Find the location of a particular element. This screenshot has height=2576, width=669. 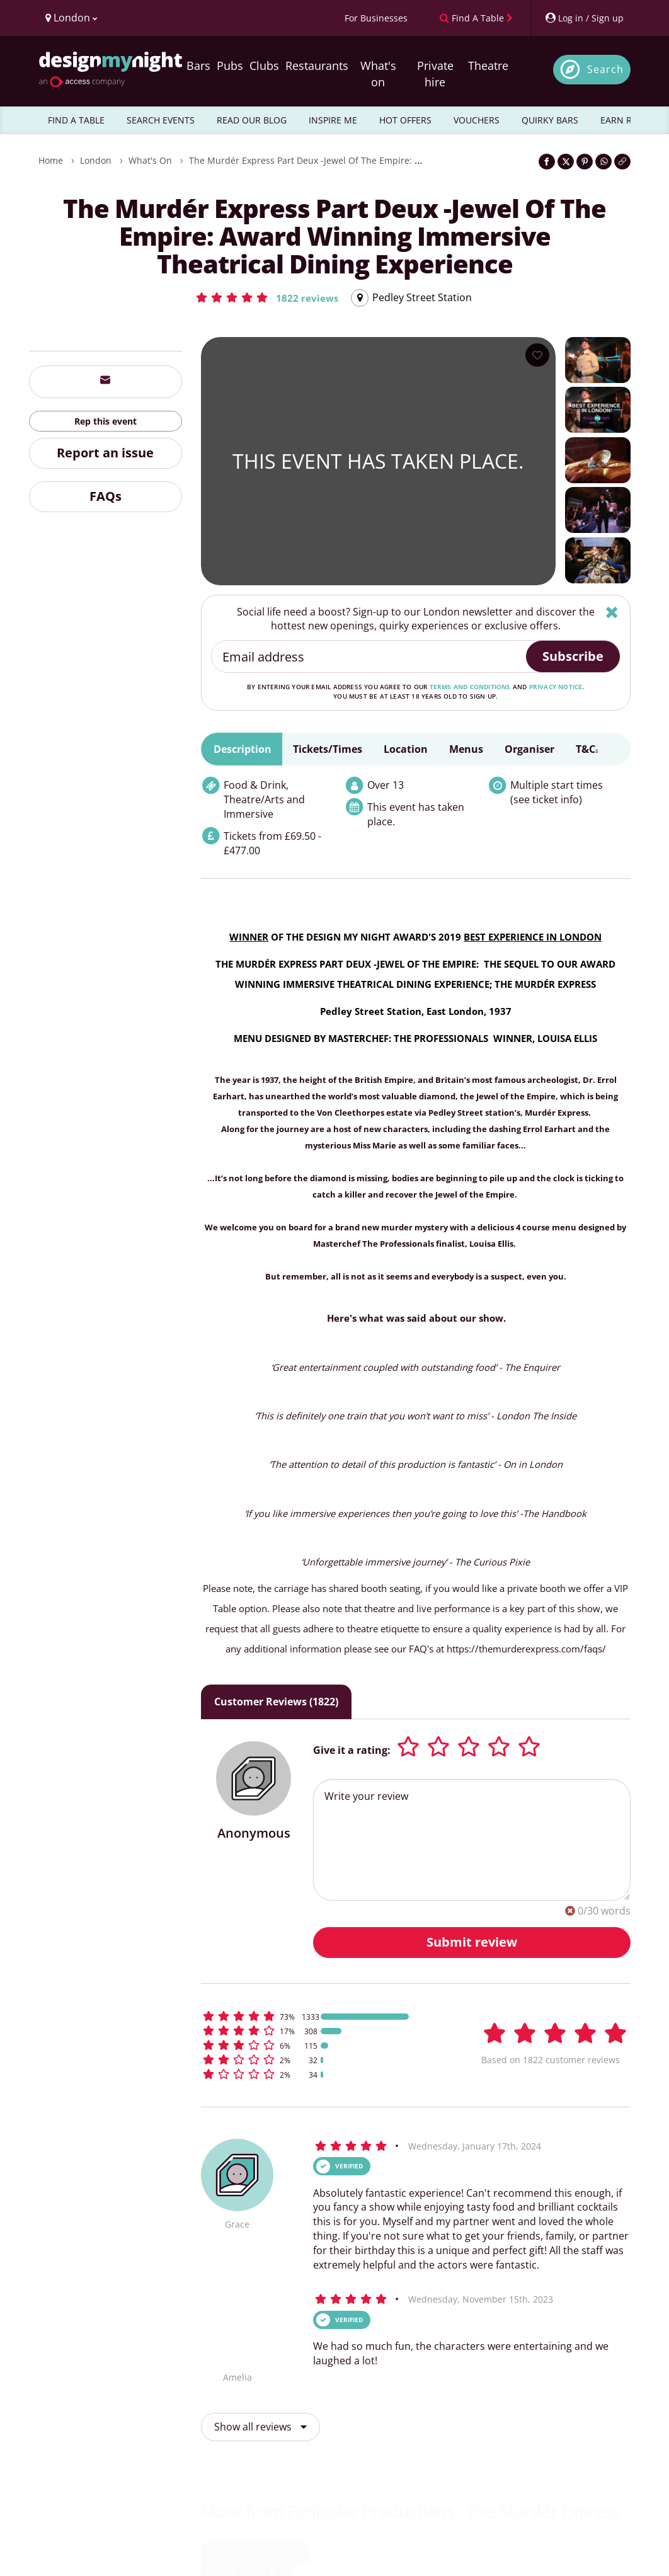

Rep this event is located at coordinates (105, 421).